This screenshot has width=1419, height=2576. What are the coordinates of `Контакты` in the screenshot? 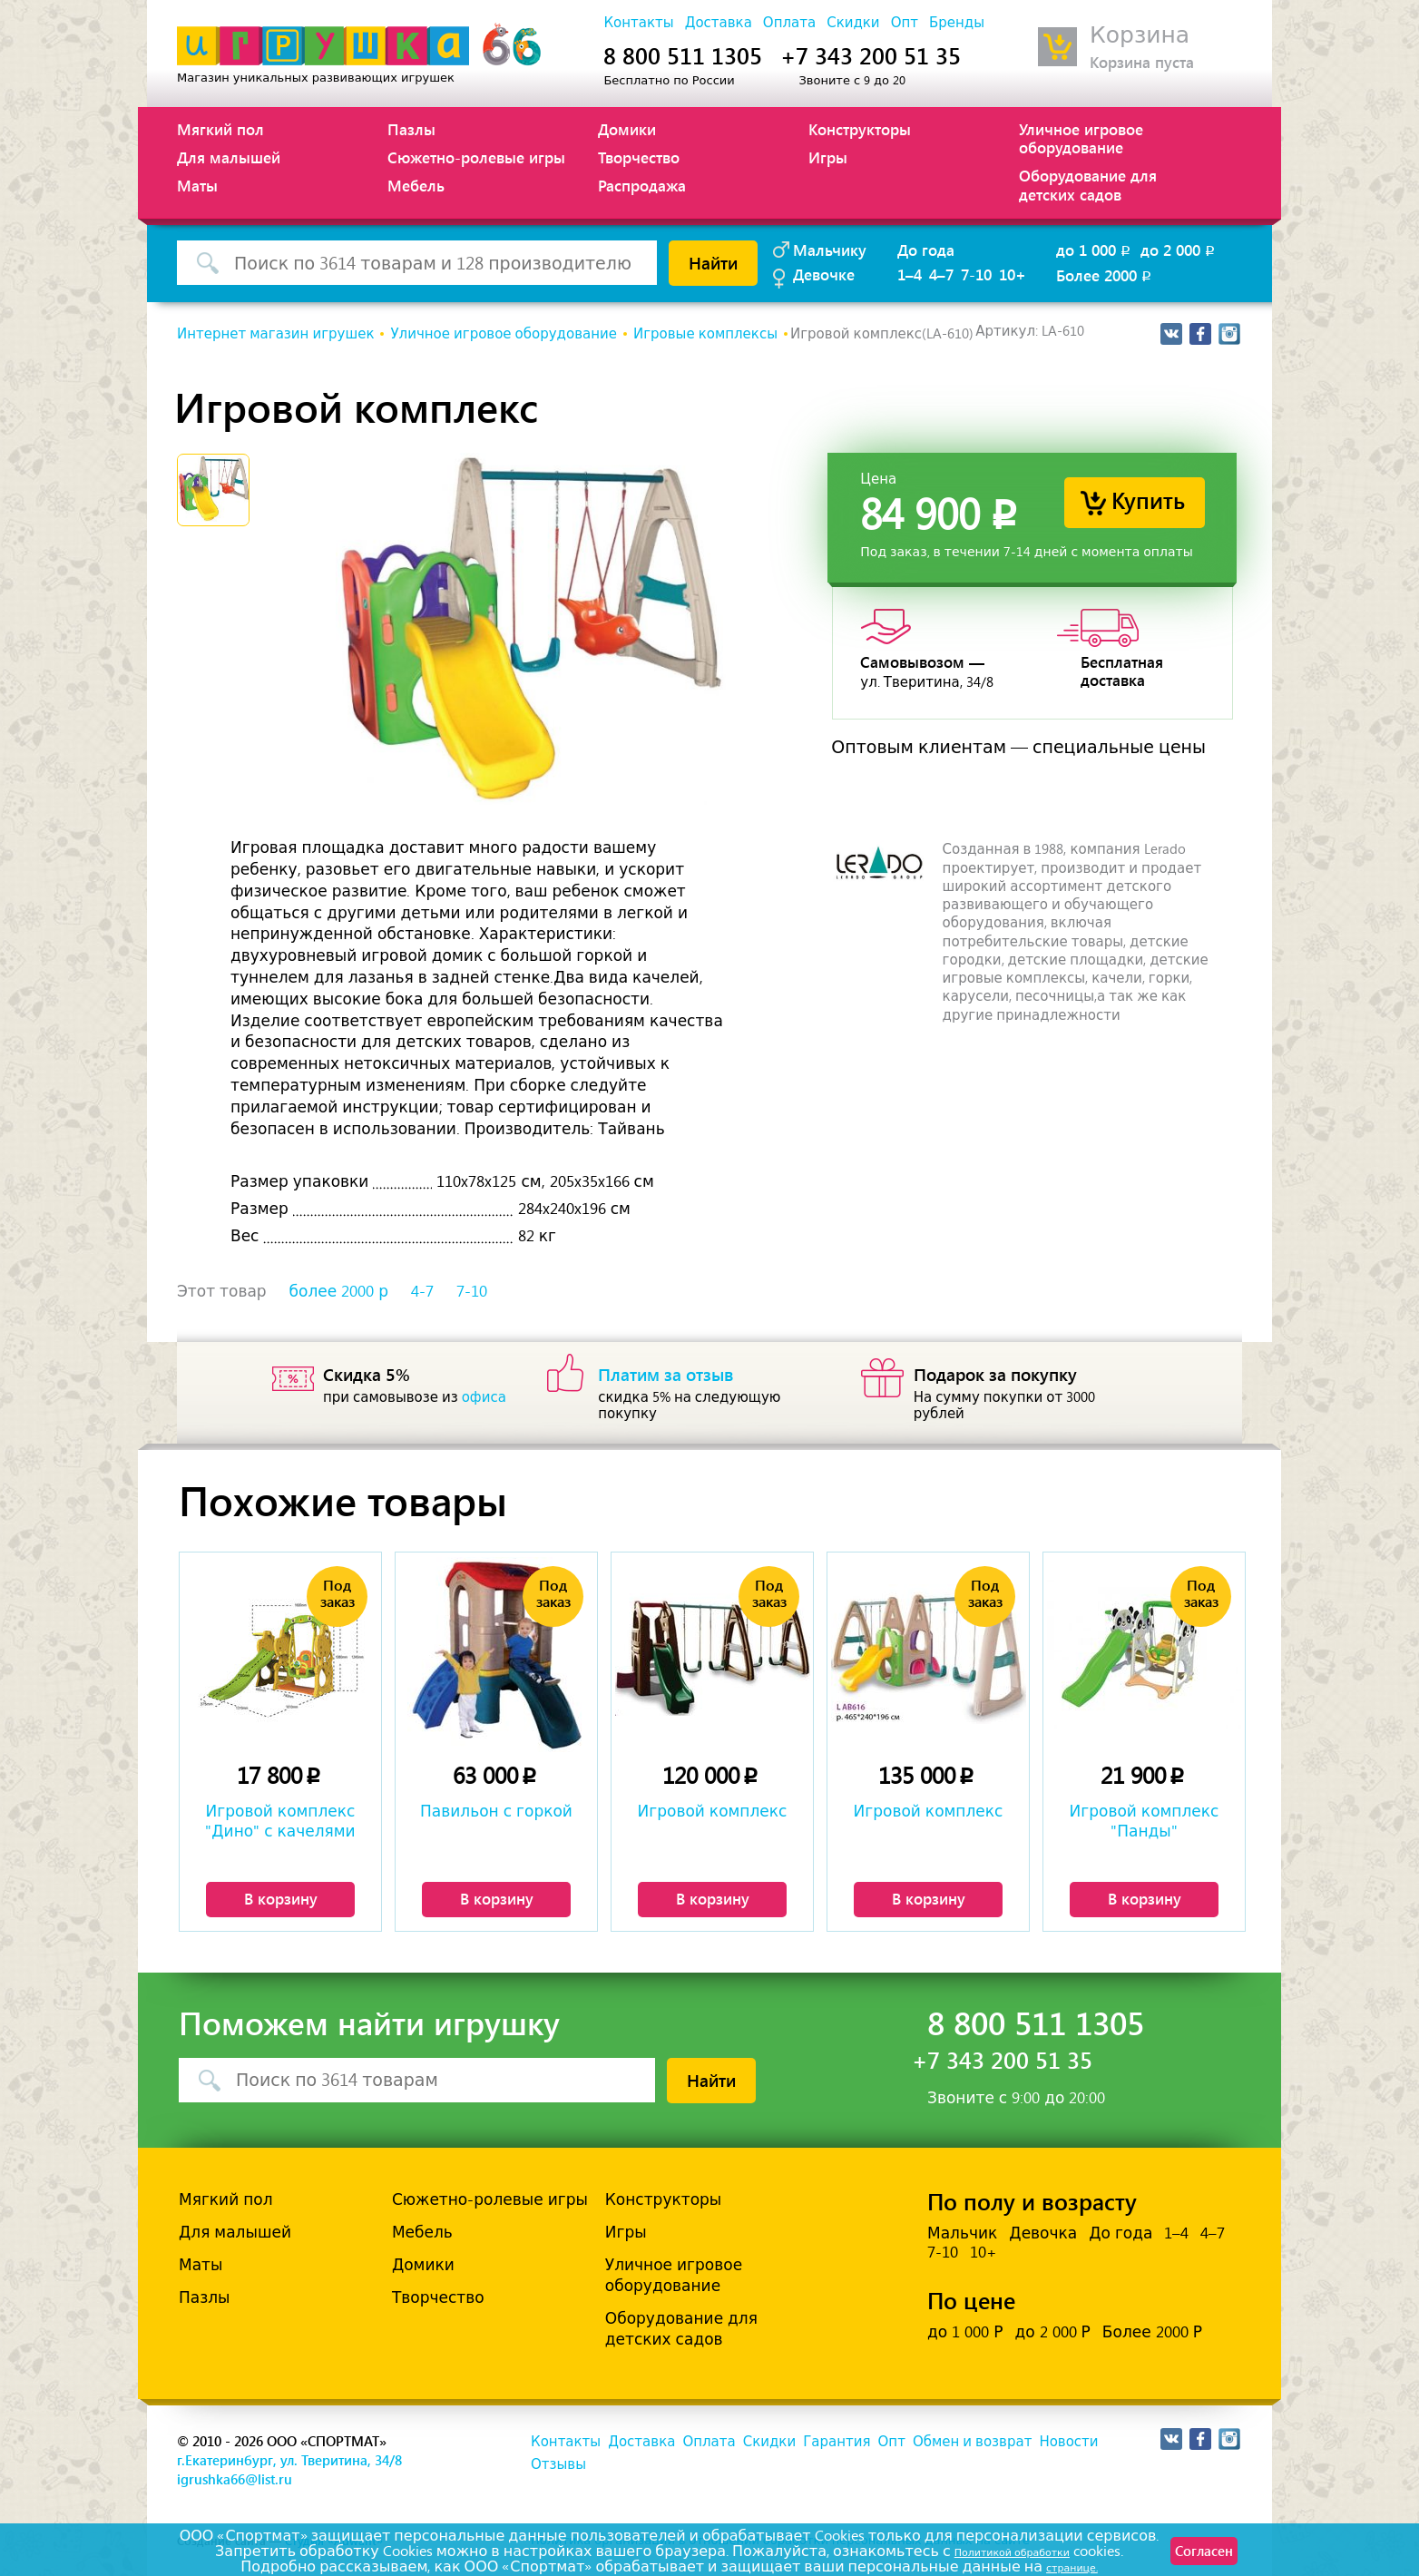 It's located at (638, 23).